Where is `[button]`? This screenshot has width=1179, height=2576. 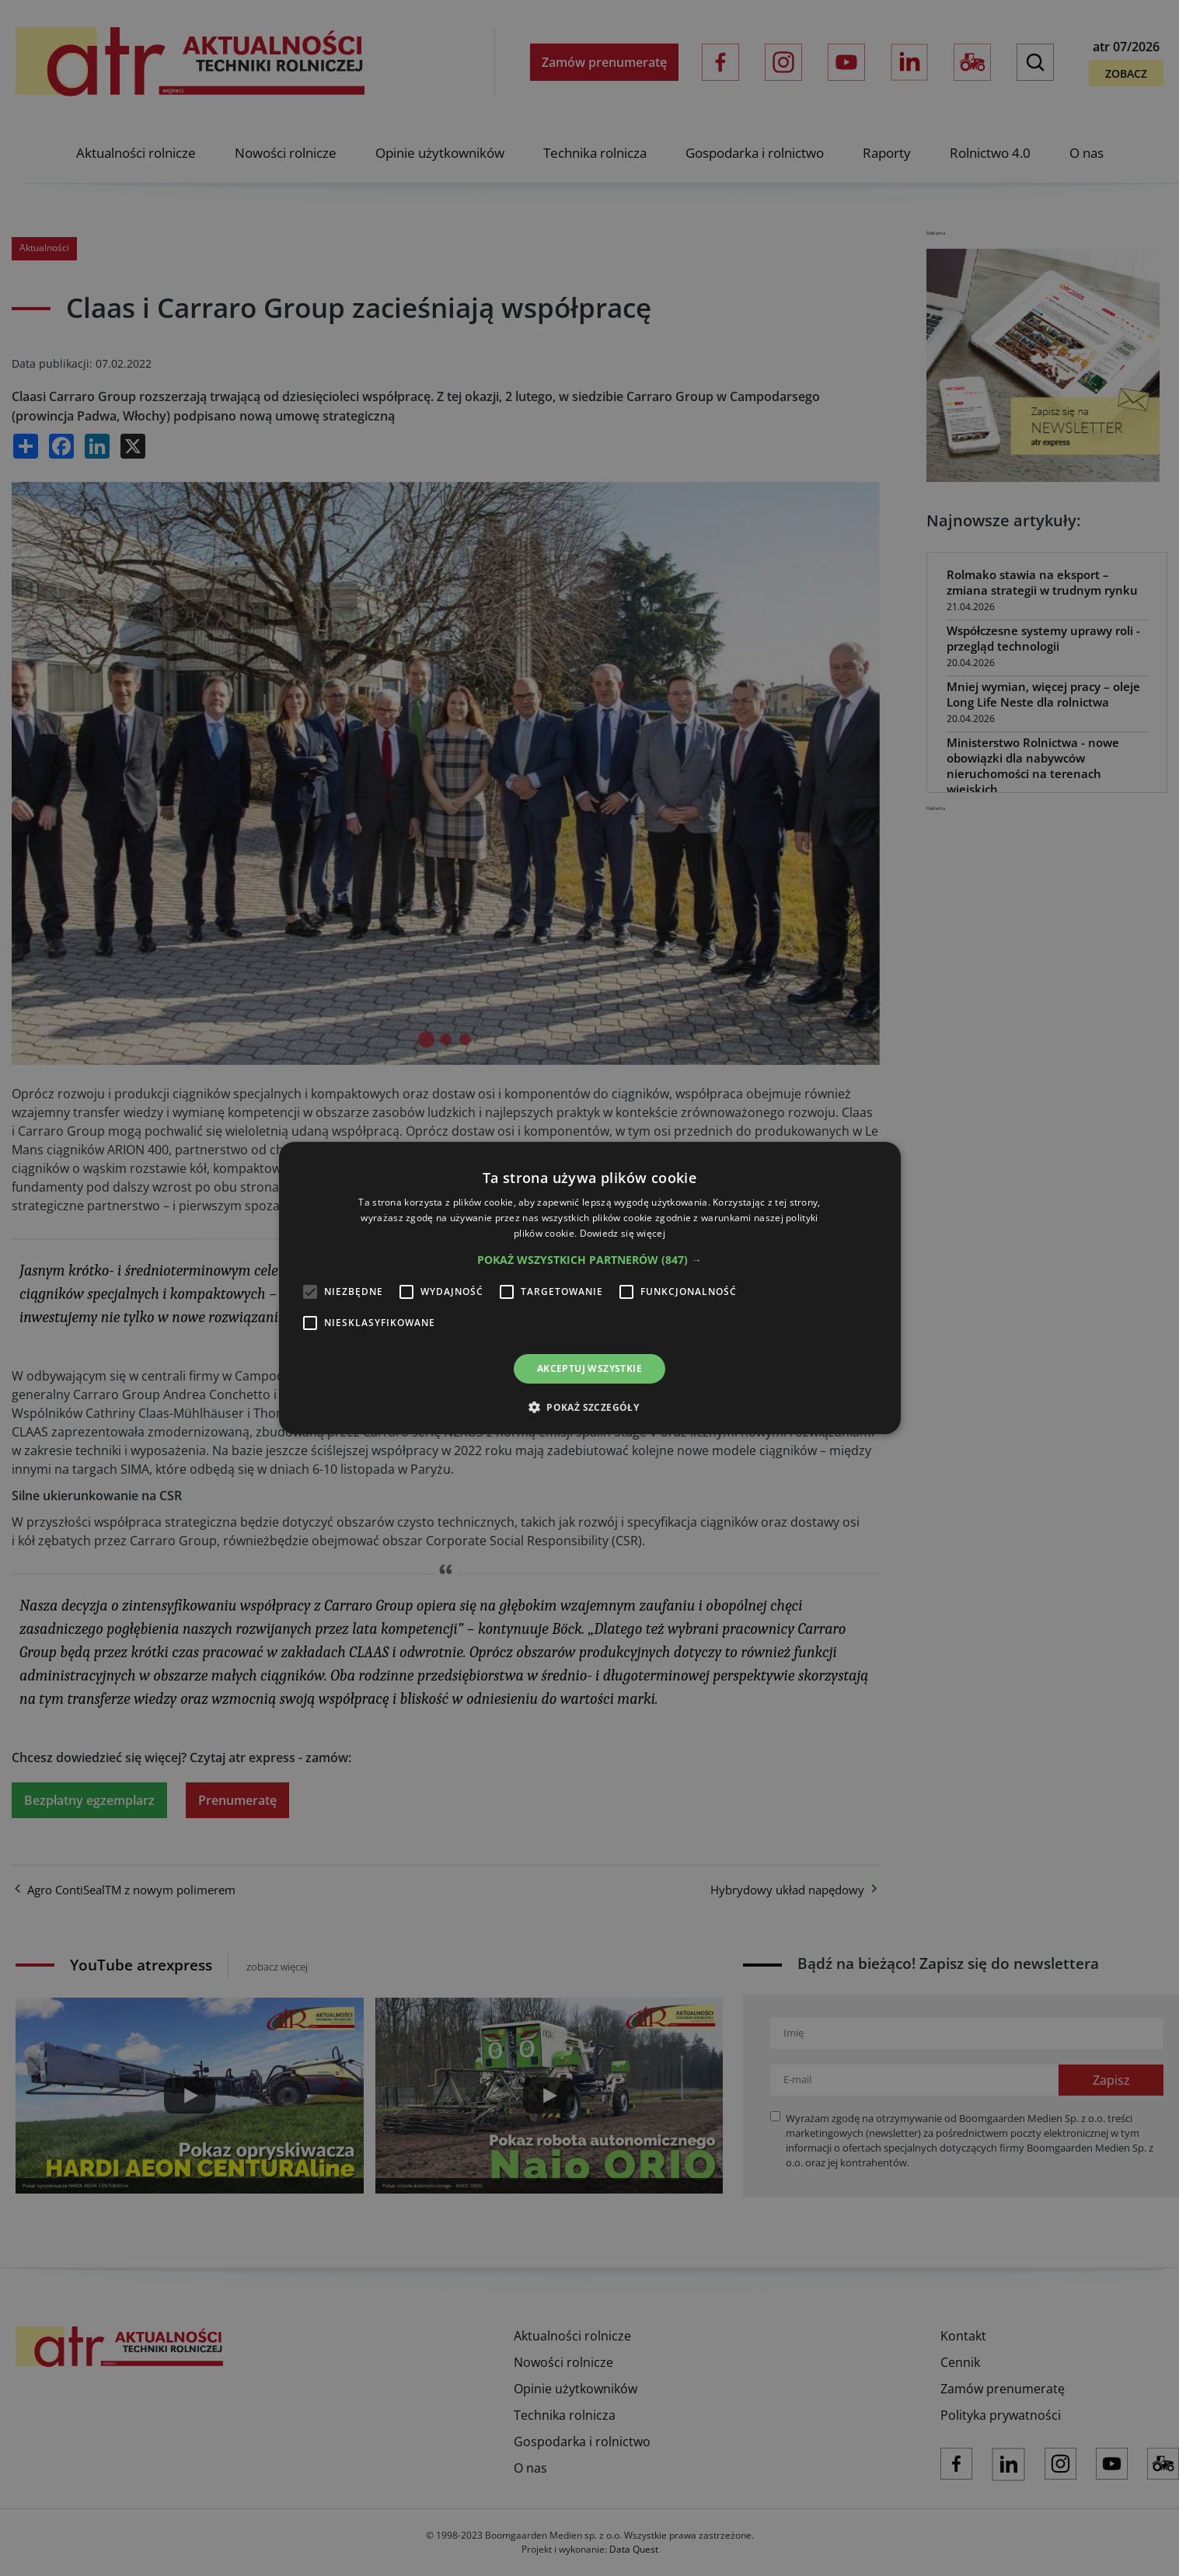 [button] is located at coordinates (589, 1260).